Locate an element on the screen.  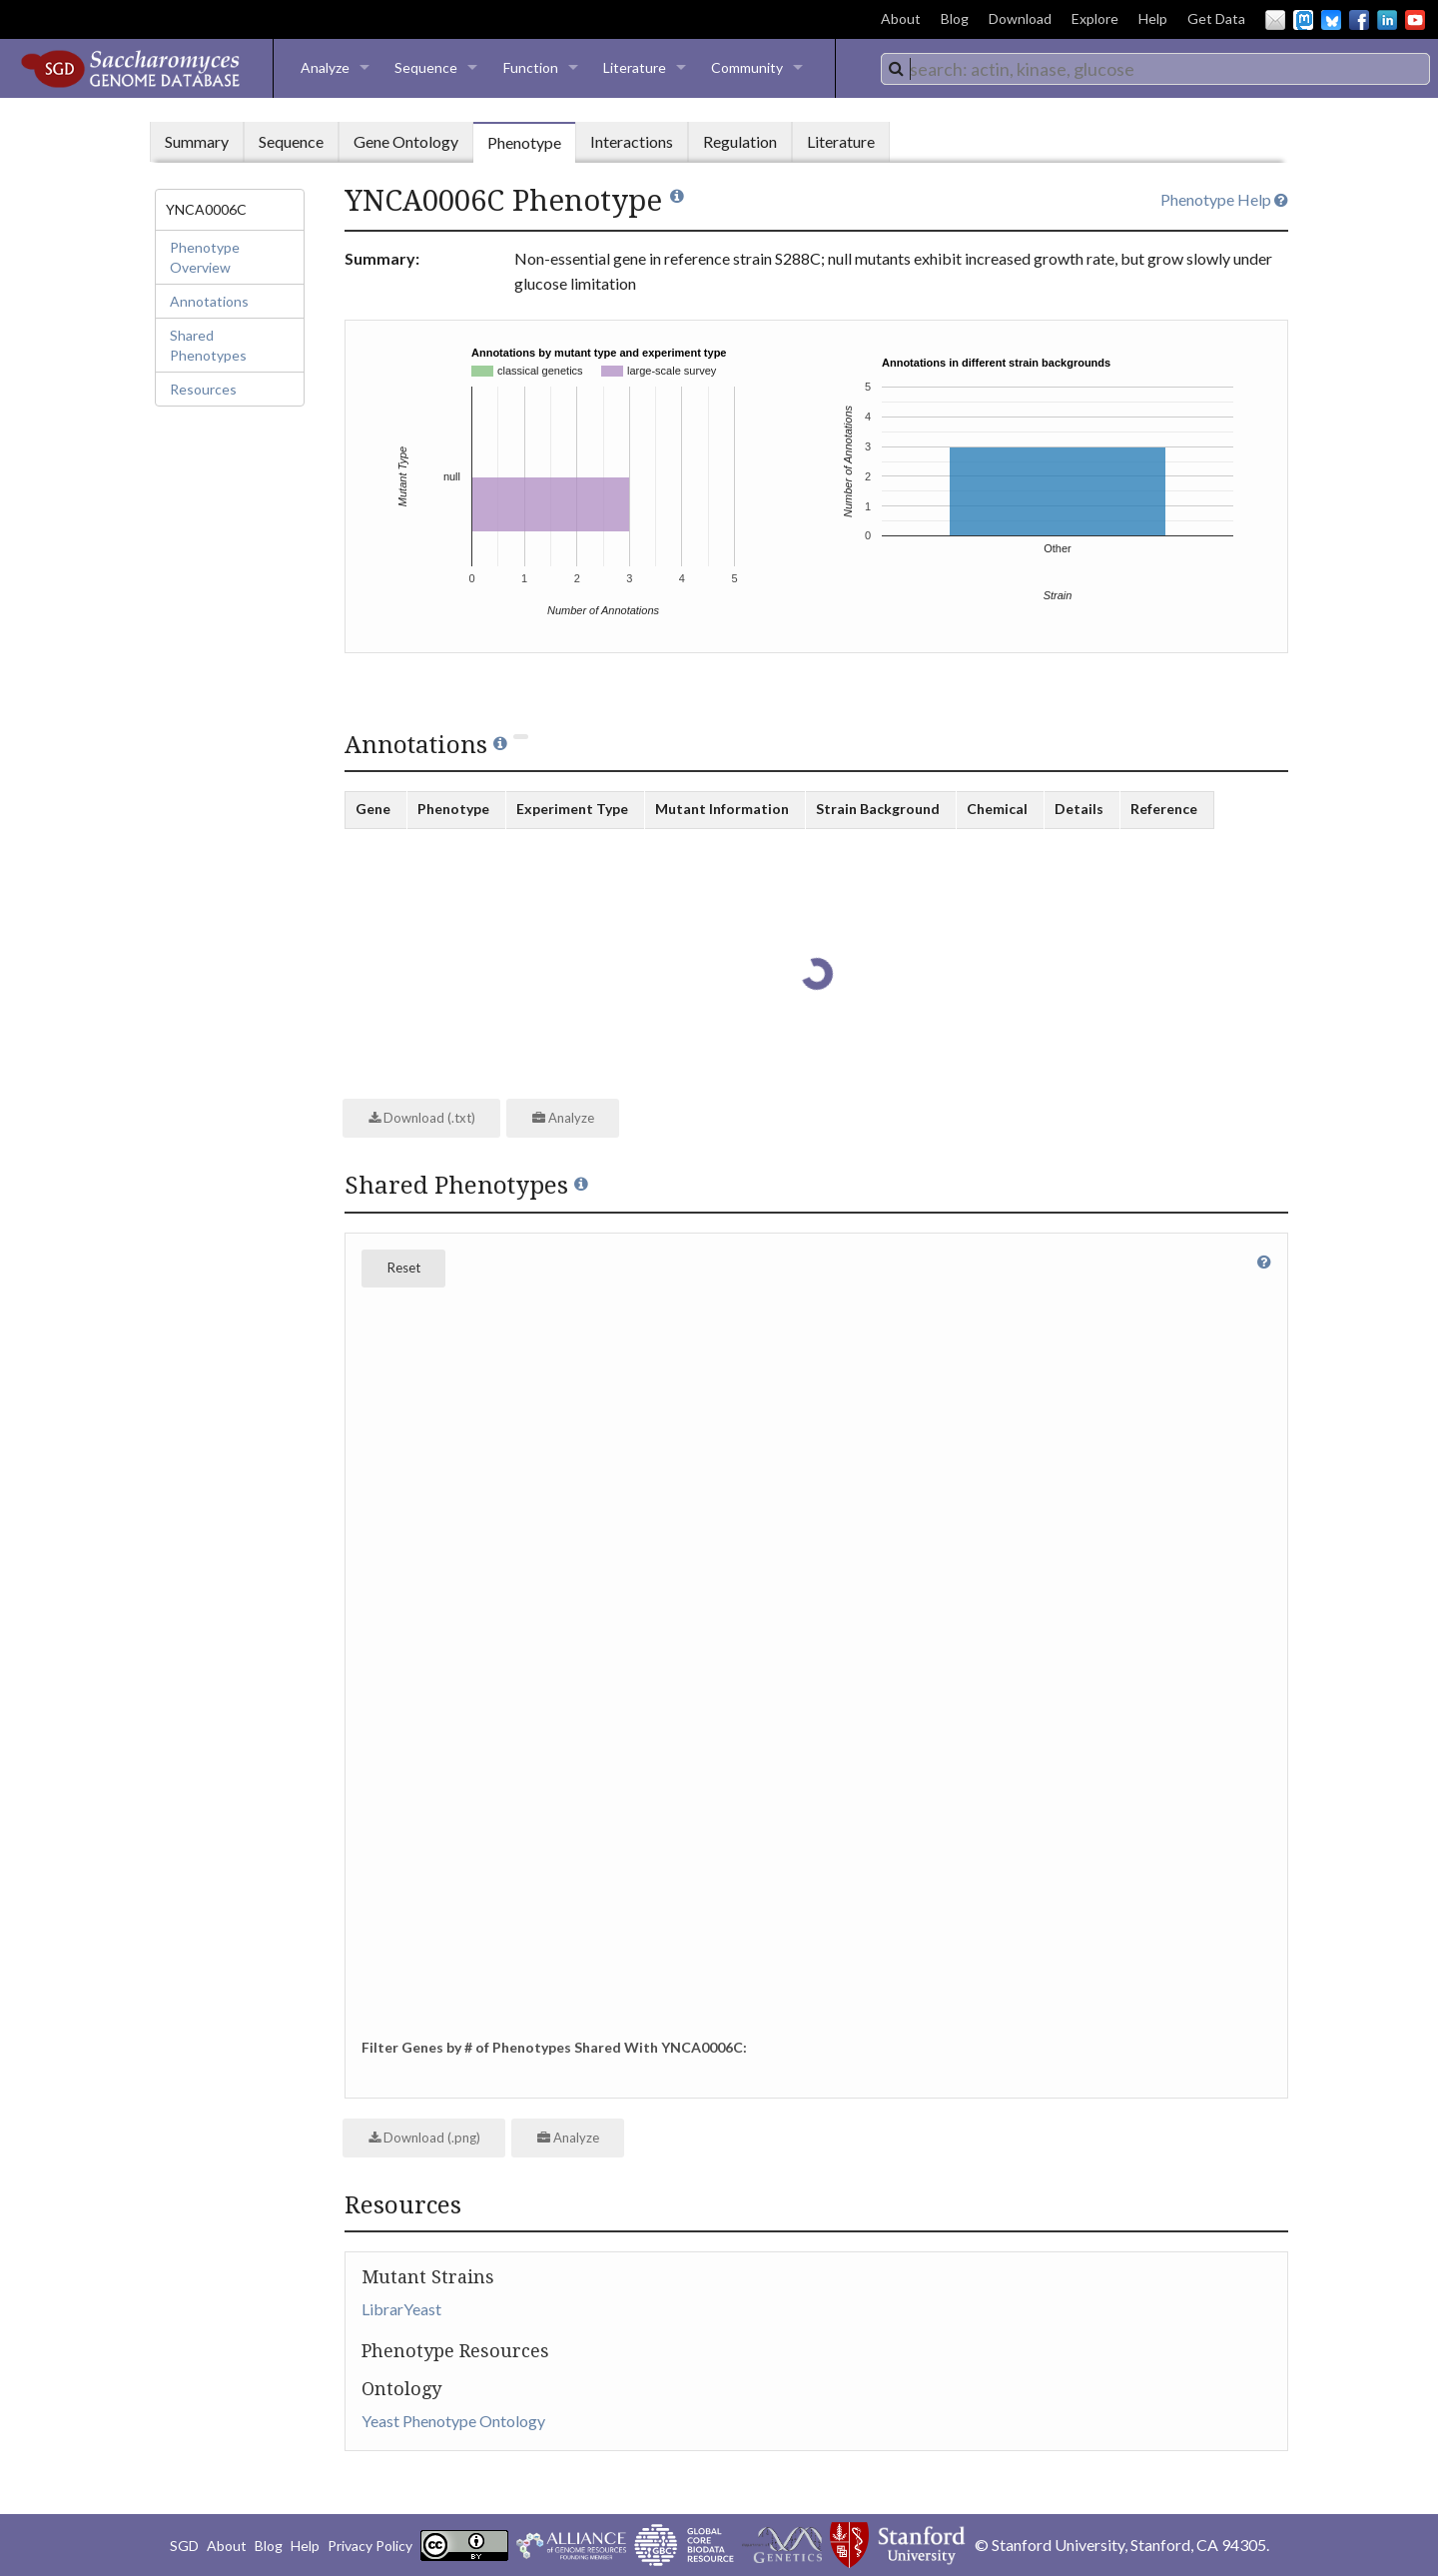
Phenotype Help is located at coordinates (1224, 199).